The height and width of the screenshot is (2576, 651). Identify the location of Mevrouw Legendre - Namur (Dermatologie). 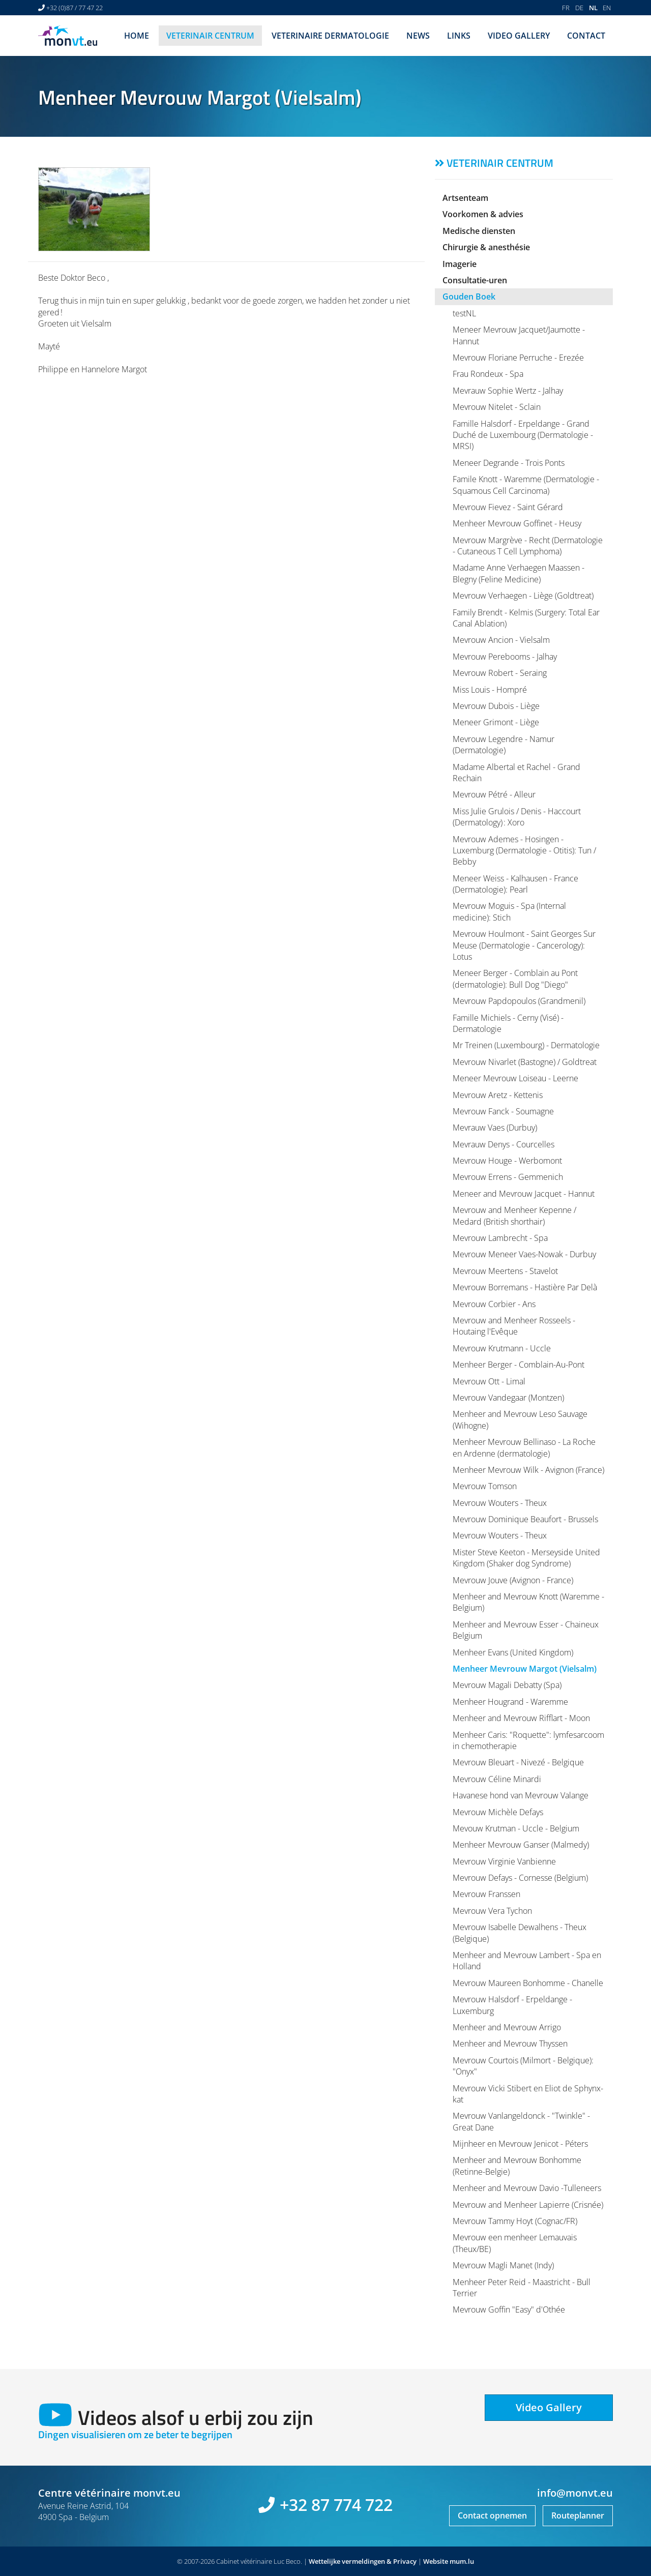
(503, 744).